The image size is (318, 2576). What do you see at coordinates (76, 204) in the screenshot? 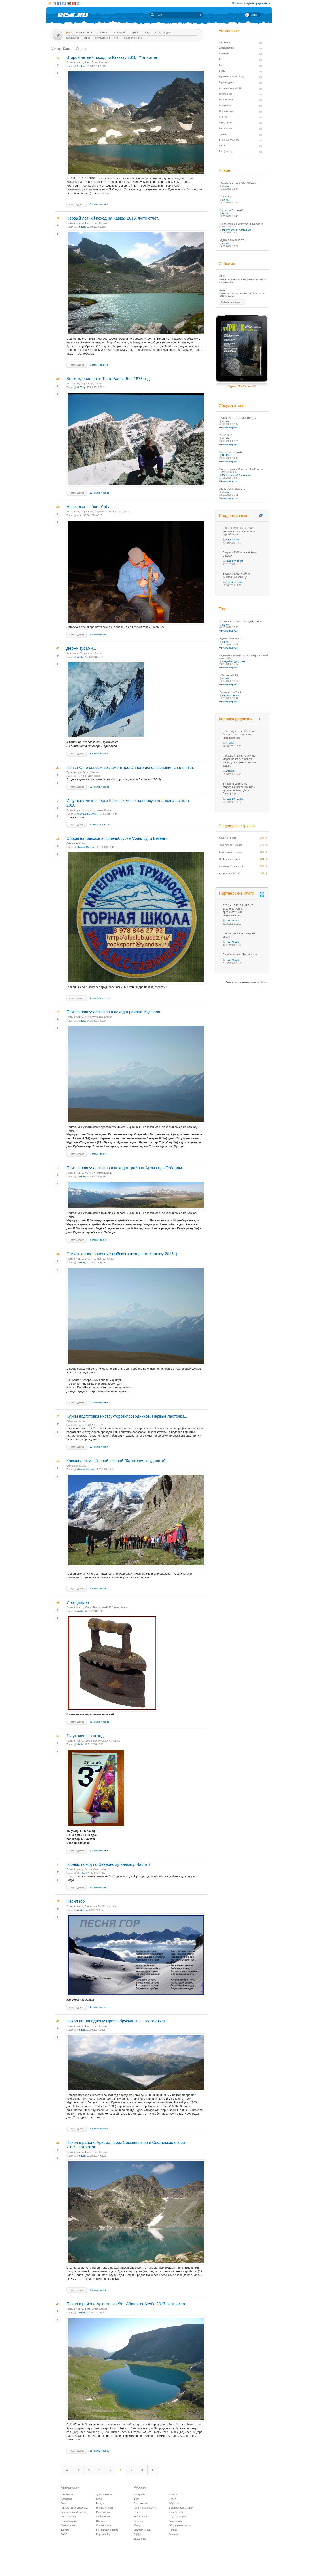
I see `Читать далее` at bounding box center [76, 204].